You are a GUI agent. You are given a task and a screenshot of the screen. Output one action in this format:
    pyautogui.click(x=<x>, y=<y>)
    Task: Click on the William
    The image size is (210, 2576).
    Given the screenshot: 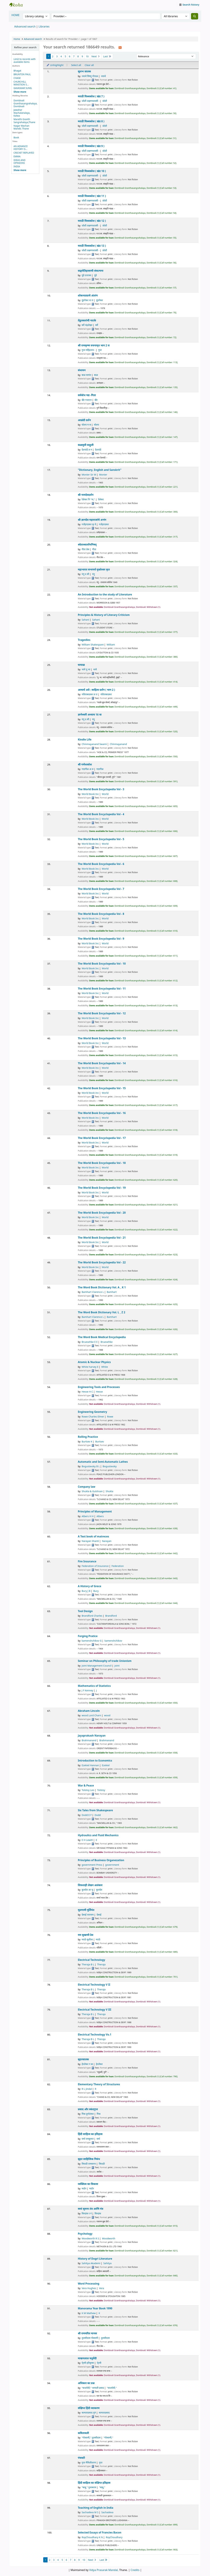 What is the action you would take?
    pyautogui.click(x=111, y=644)
    